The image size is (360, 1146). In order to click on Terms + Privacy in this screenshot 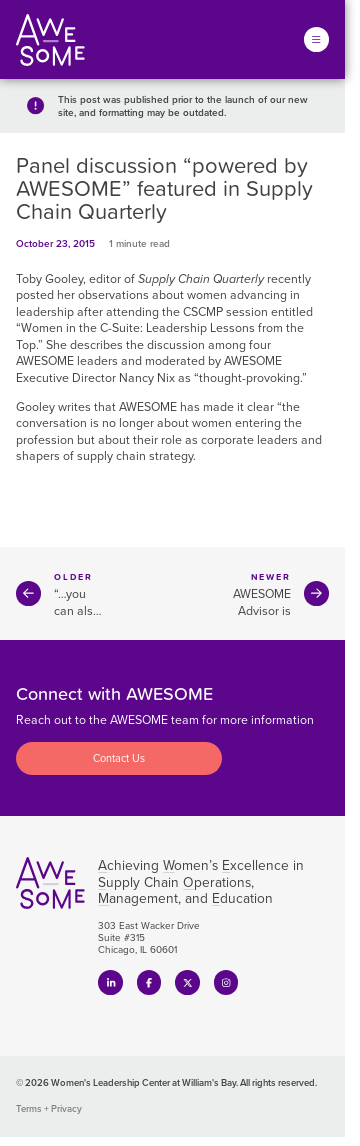, I will do `click(49, 1109)`.